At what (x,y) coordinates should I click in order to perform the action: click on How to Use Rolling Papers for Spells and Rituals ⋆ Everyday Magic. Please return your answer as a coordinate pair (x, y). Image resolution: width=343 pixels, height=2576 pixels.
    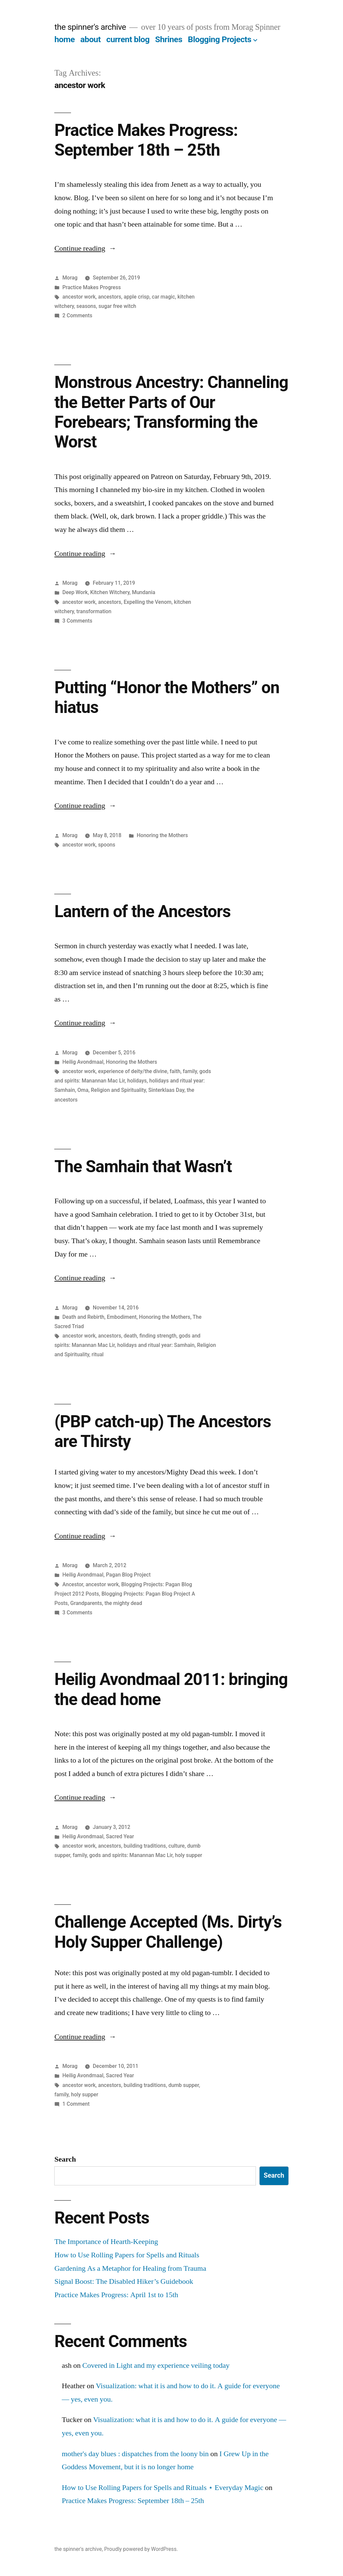
    Looking at the image, I should click on (162, 2487).